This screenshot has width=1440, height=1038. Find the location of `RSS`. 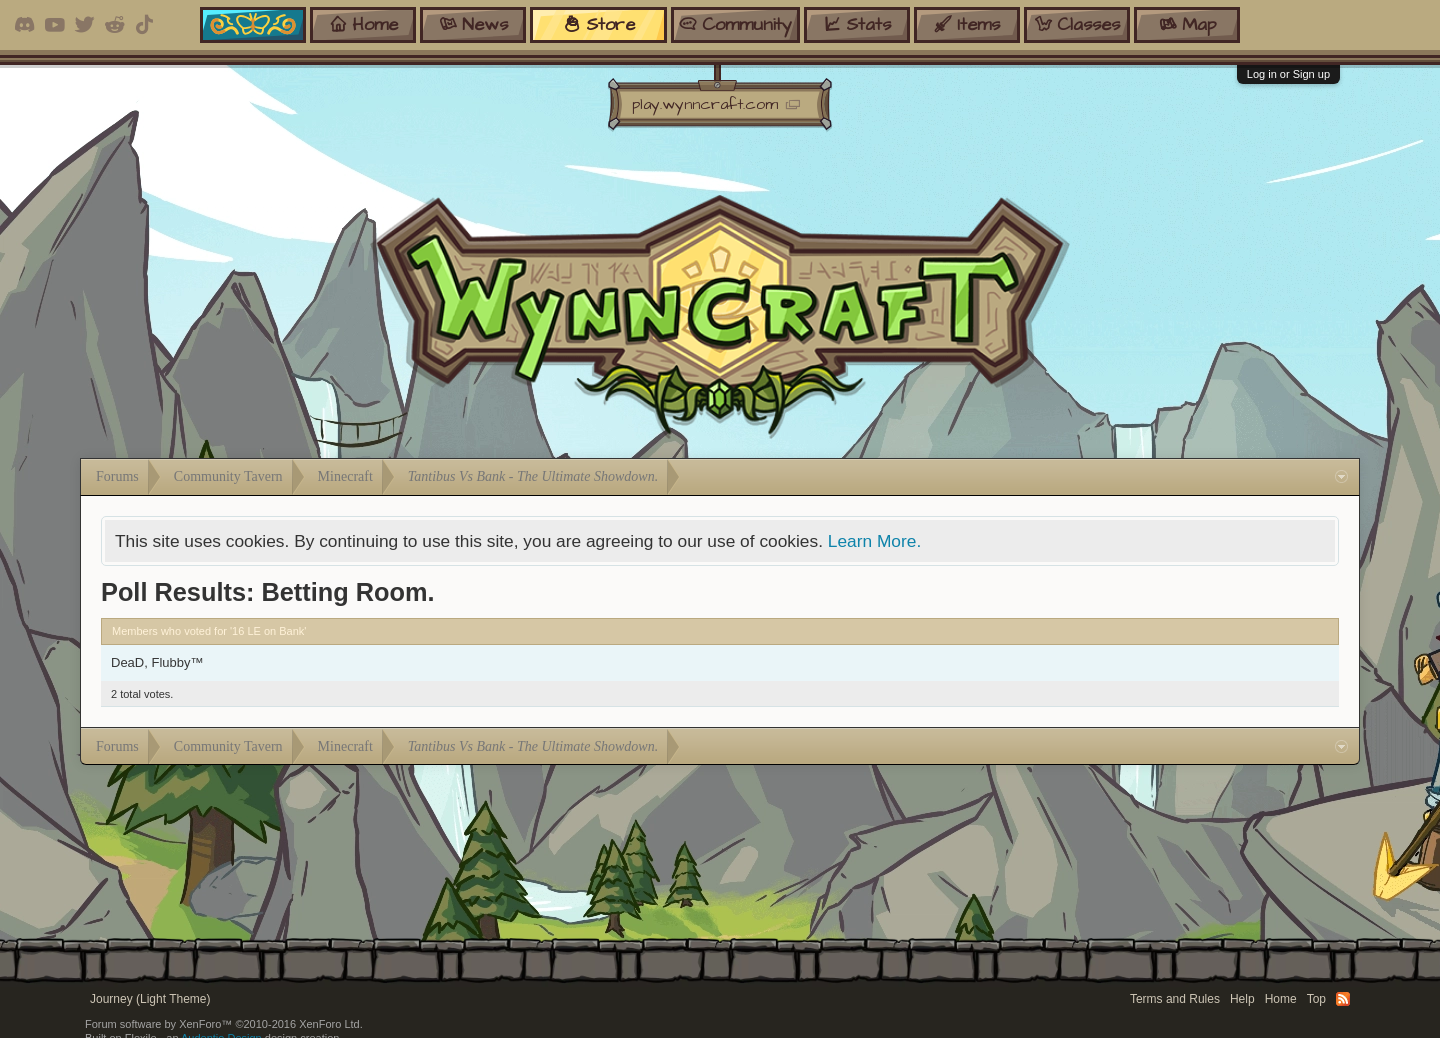

RSS is located at coordinates (1343, 999).